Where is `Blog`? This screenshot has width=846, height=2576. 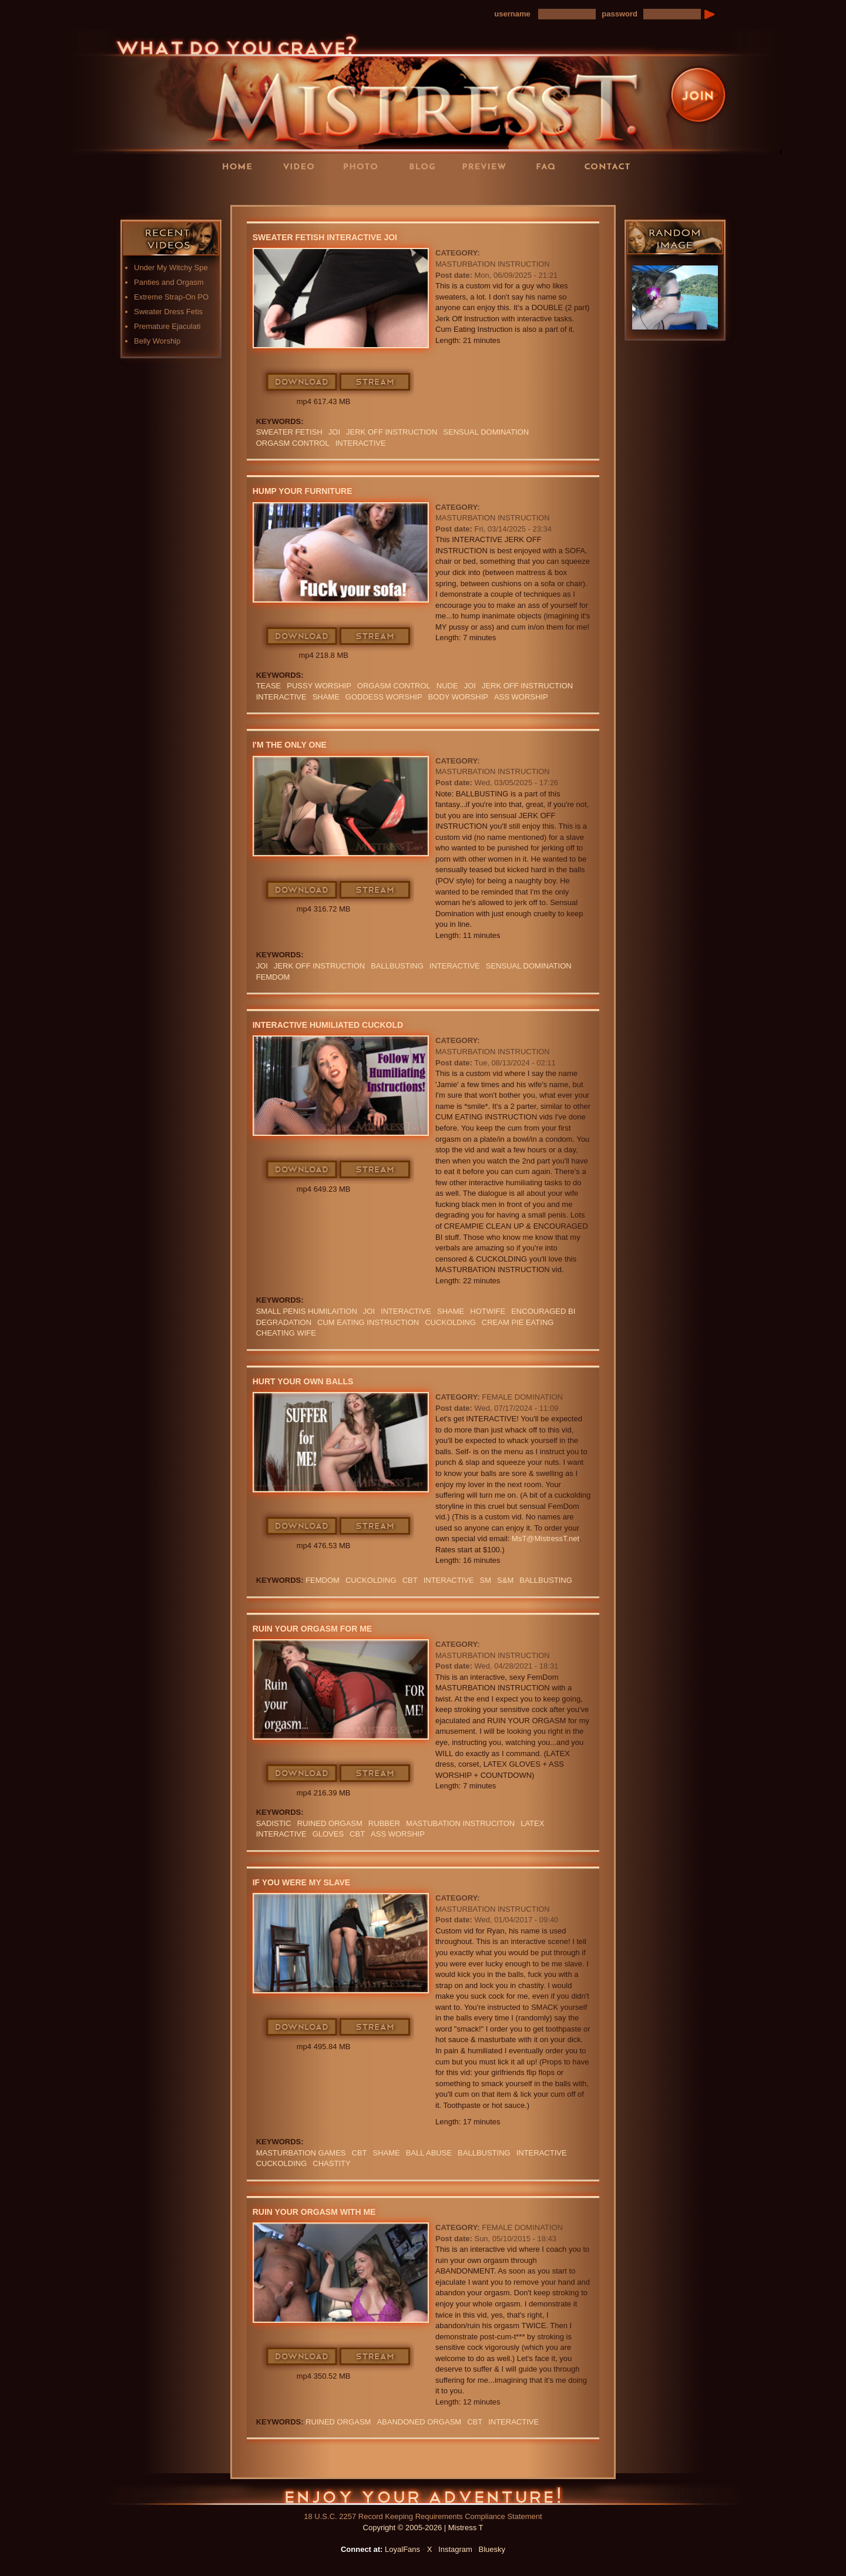 Blog is located at coordinates (426, 166).